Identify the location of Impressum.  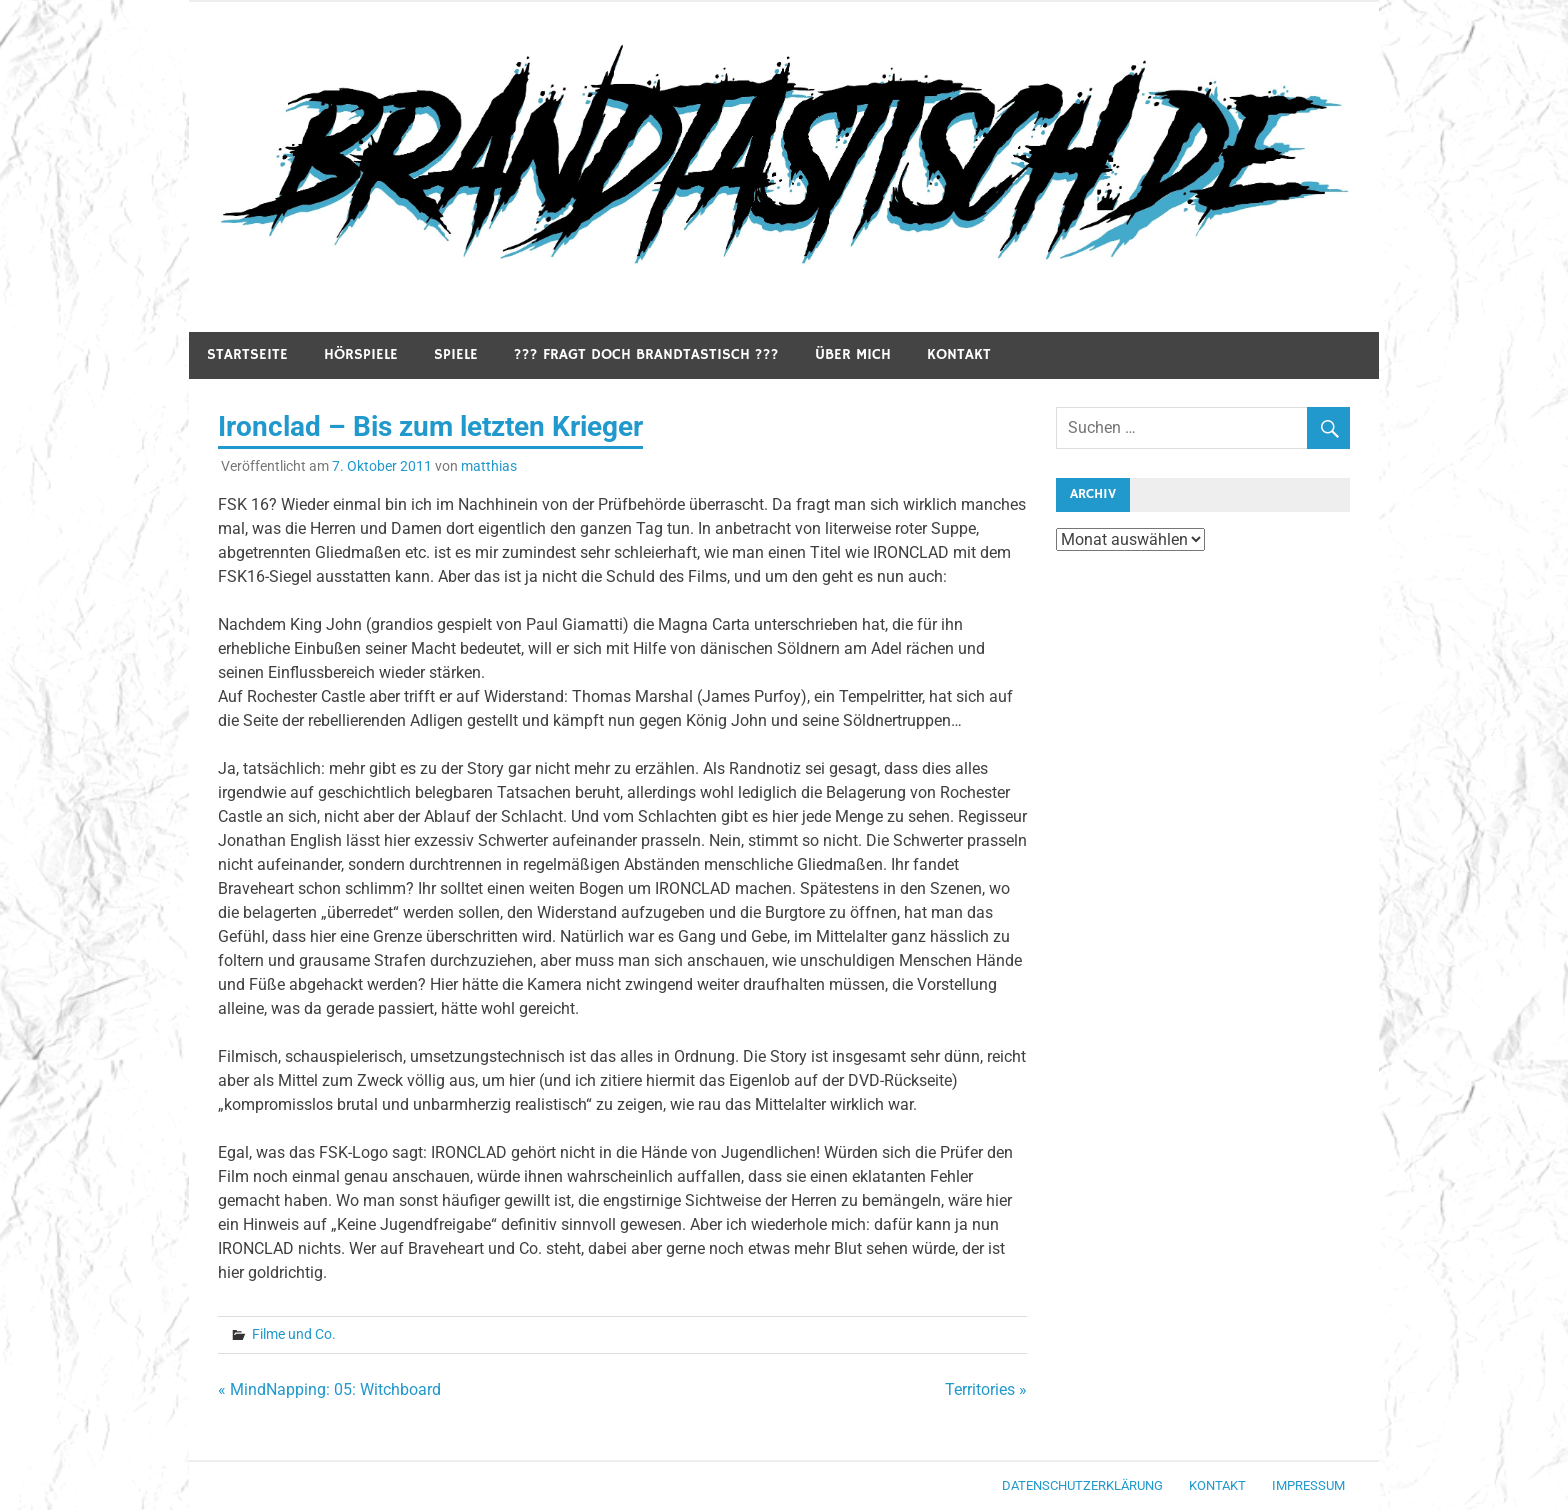
(1308, 1485).